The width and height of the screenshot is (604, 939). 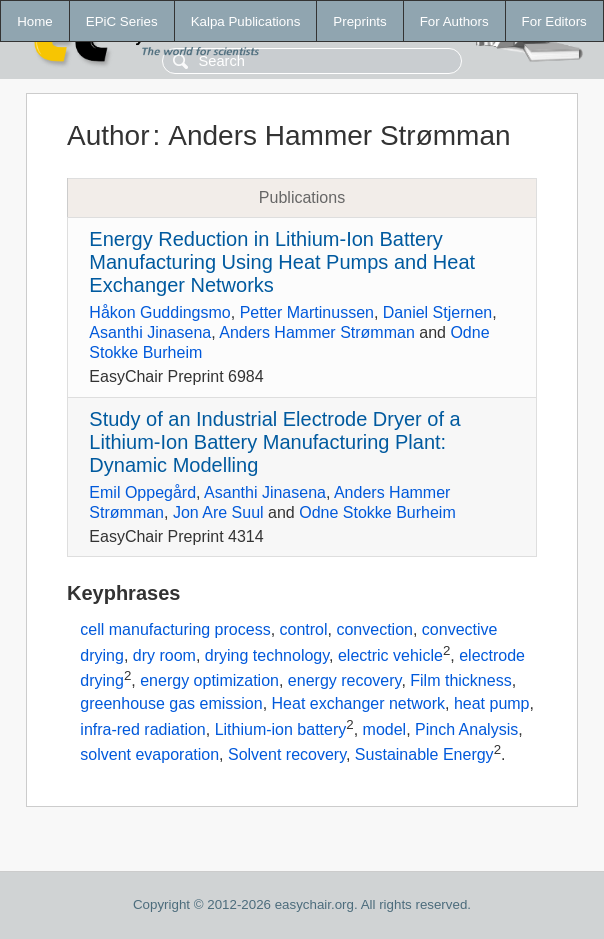 What do you see at coordinates (287, 755) in the screenshot?
I see `Solvent recovery` at bounding box center [287, 755].